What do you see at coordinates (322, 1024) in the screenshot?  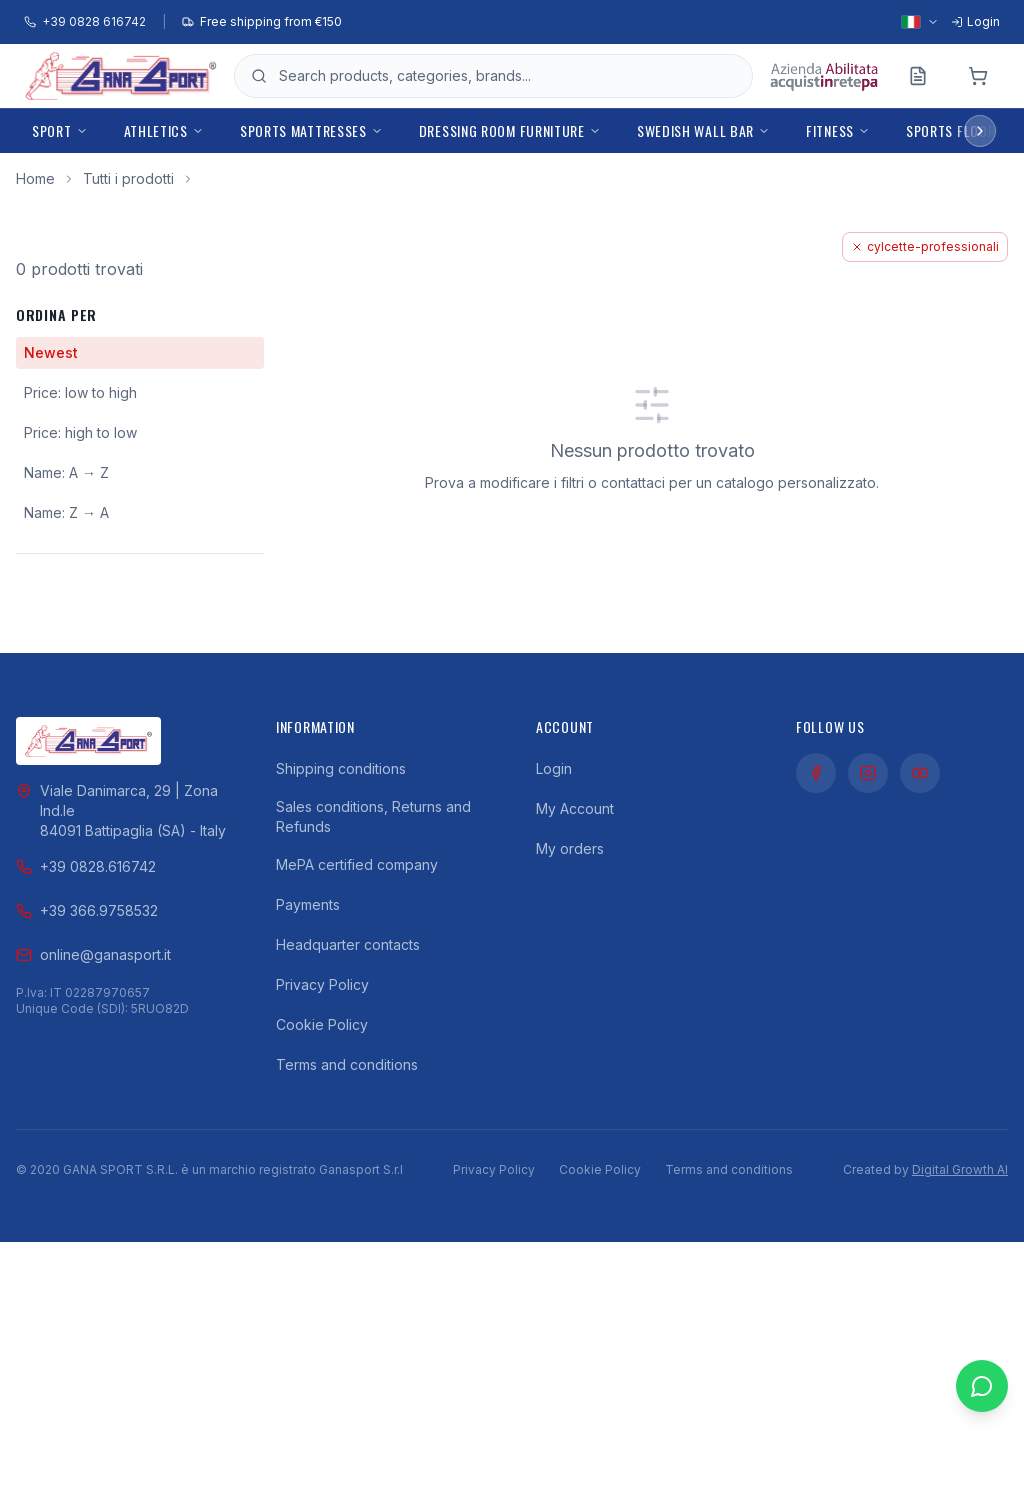 I see `Cookie Policy` at bounding box center [322, 1024].